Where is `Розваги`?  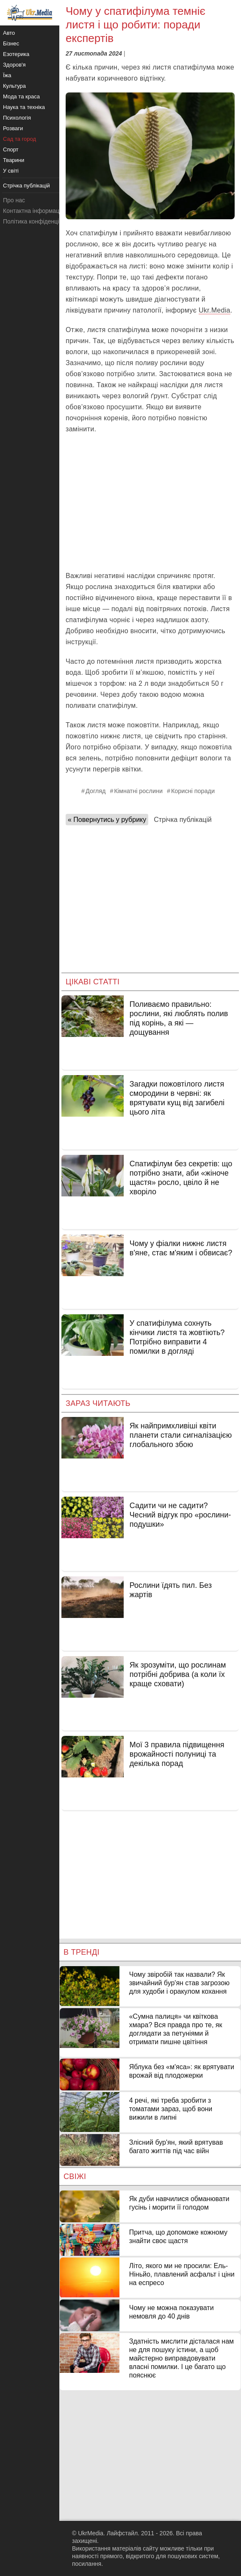 Розваги is located at coordinates (13, 128).